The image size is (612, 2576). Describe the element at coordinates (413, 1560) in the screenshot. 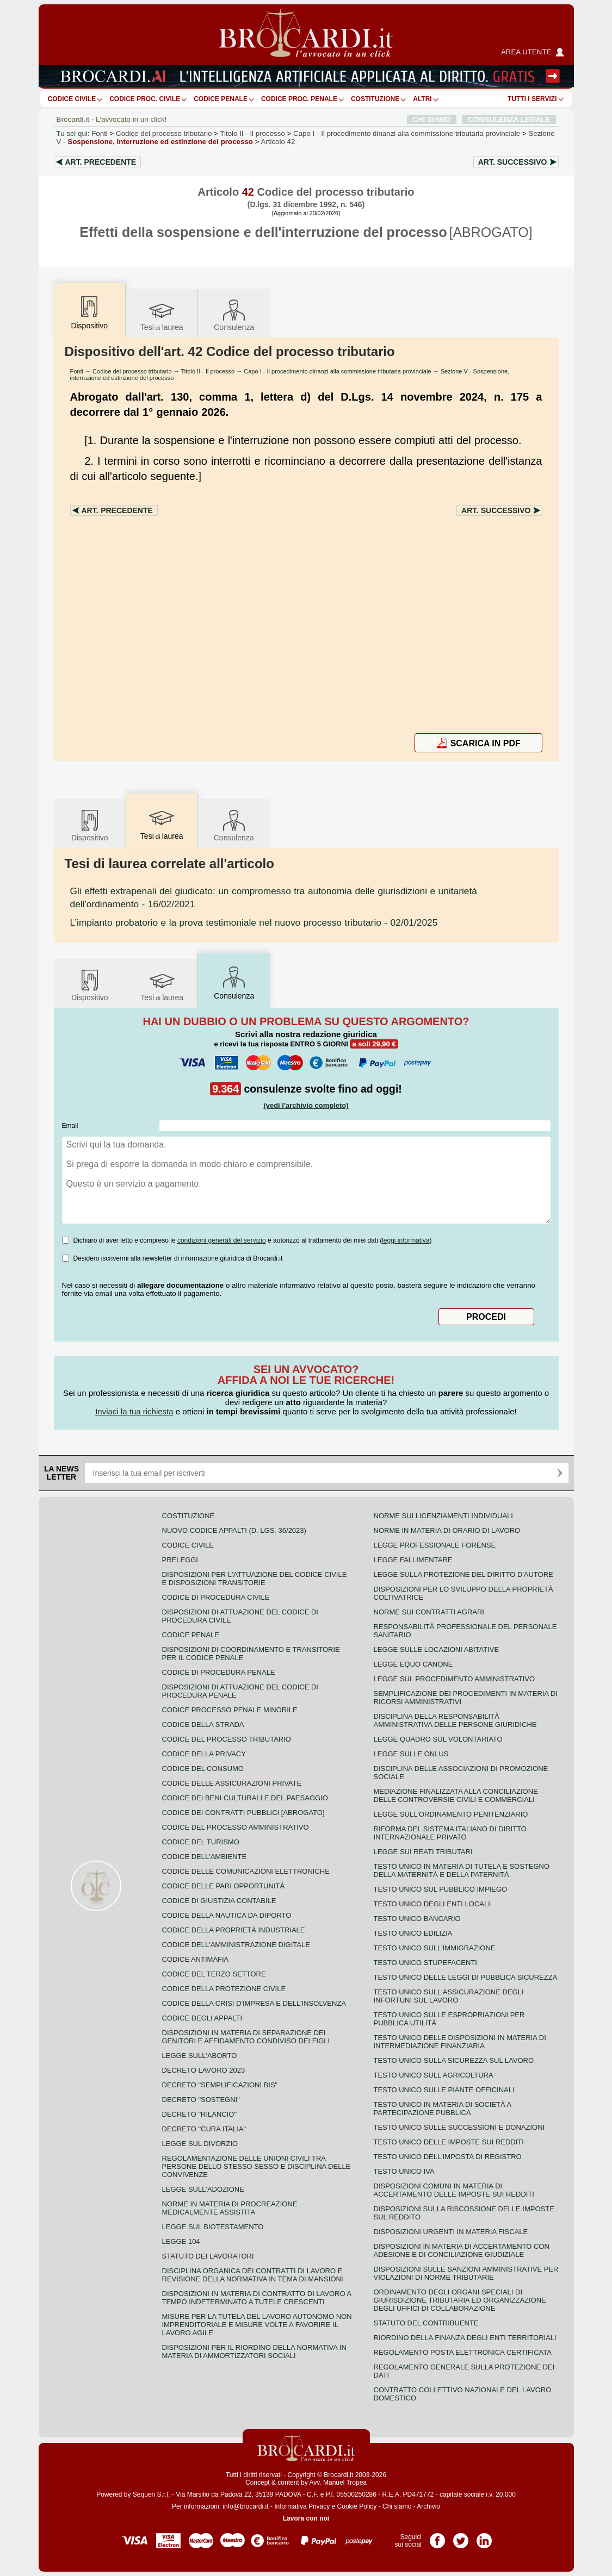

I see `Legge fallimentare` at that location.